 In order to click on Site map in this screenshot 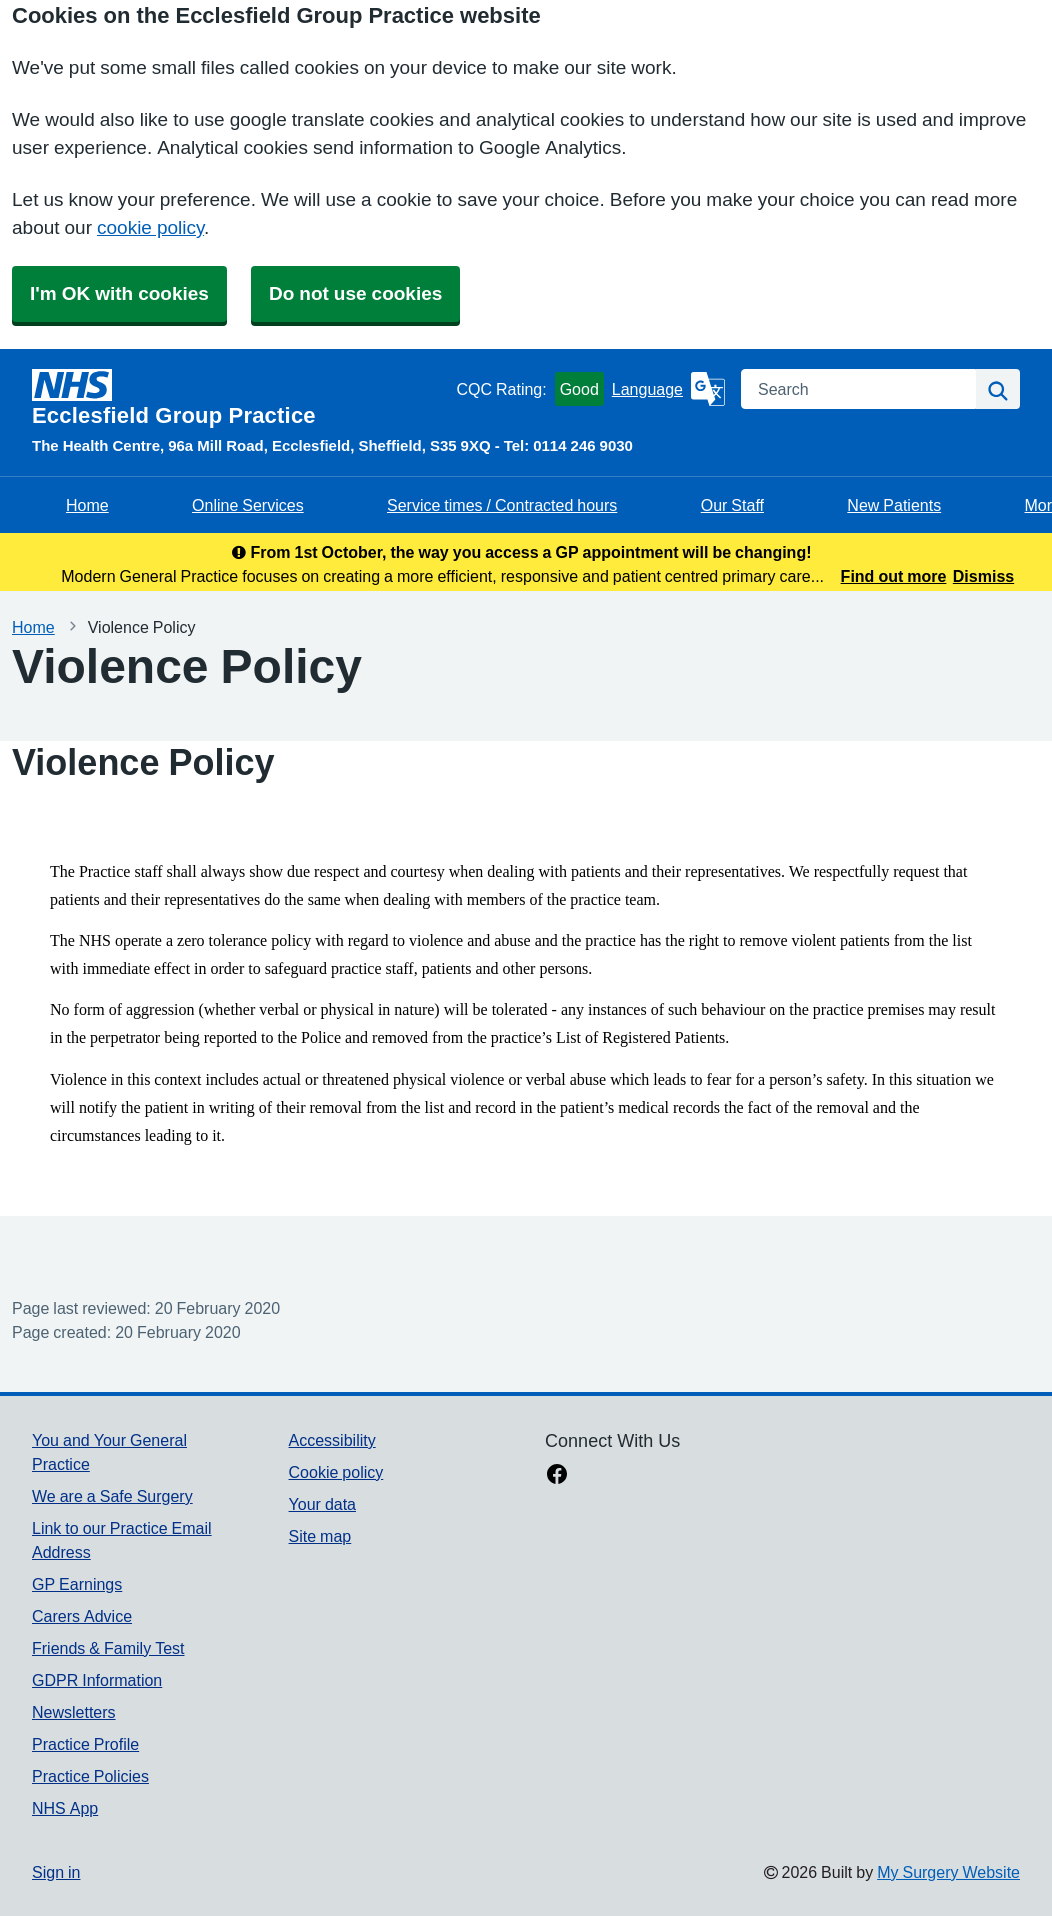, I will do `click(320, 1536)`.